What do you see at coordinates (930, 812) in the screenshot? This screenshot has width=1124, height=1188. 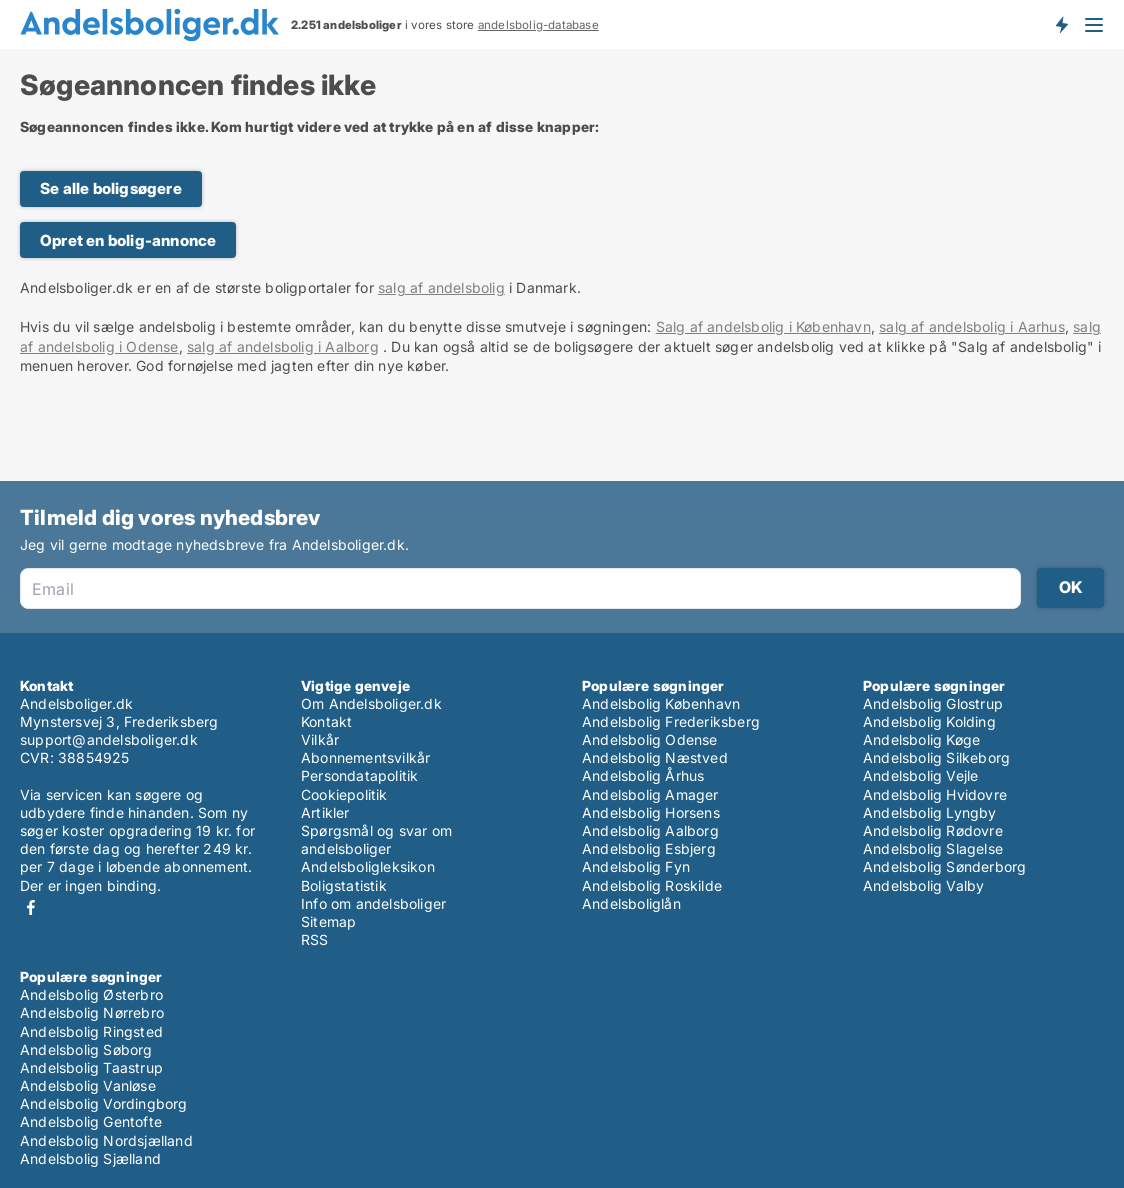 I see `Andelsbolig Lyngby` at bounding box center [930, 812].